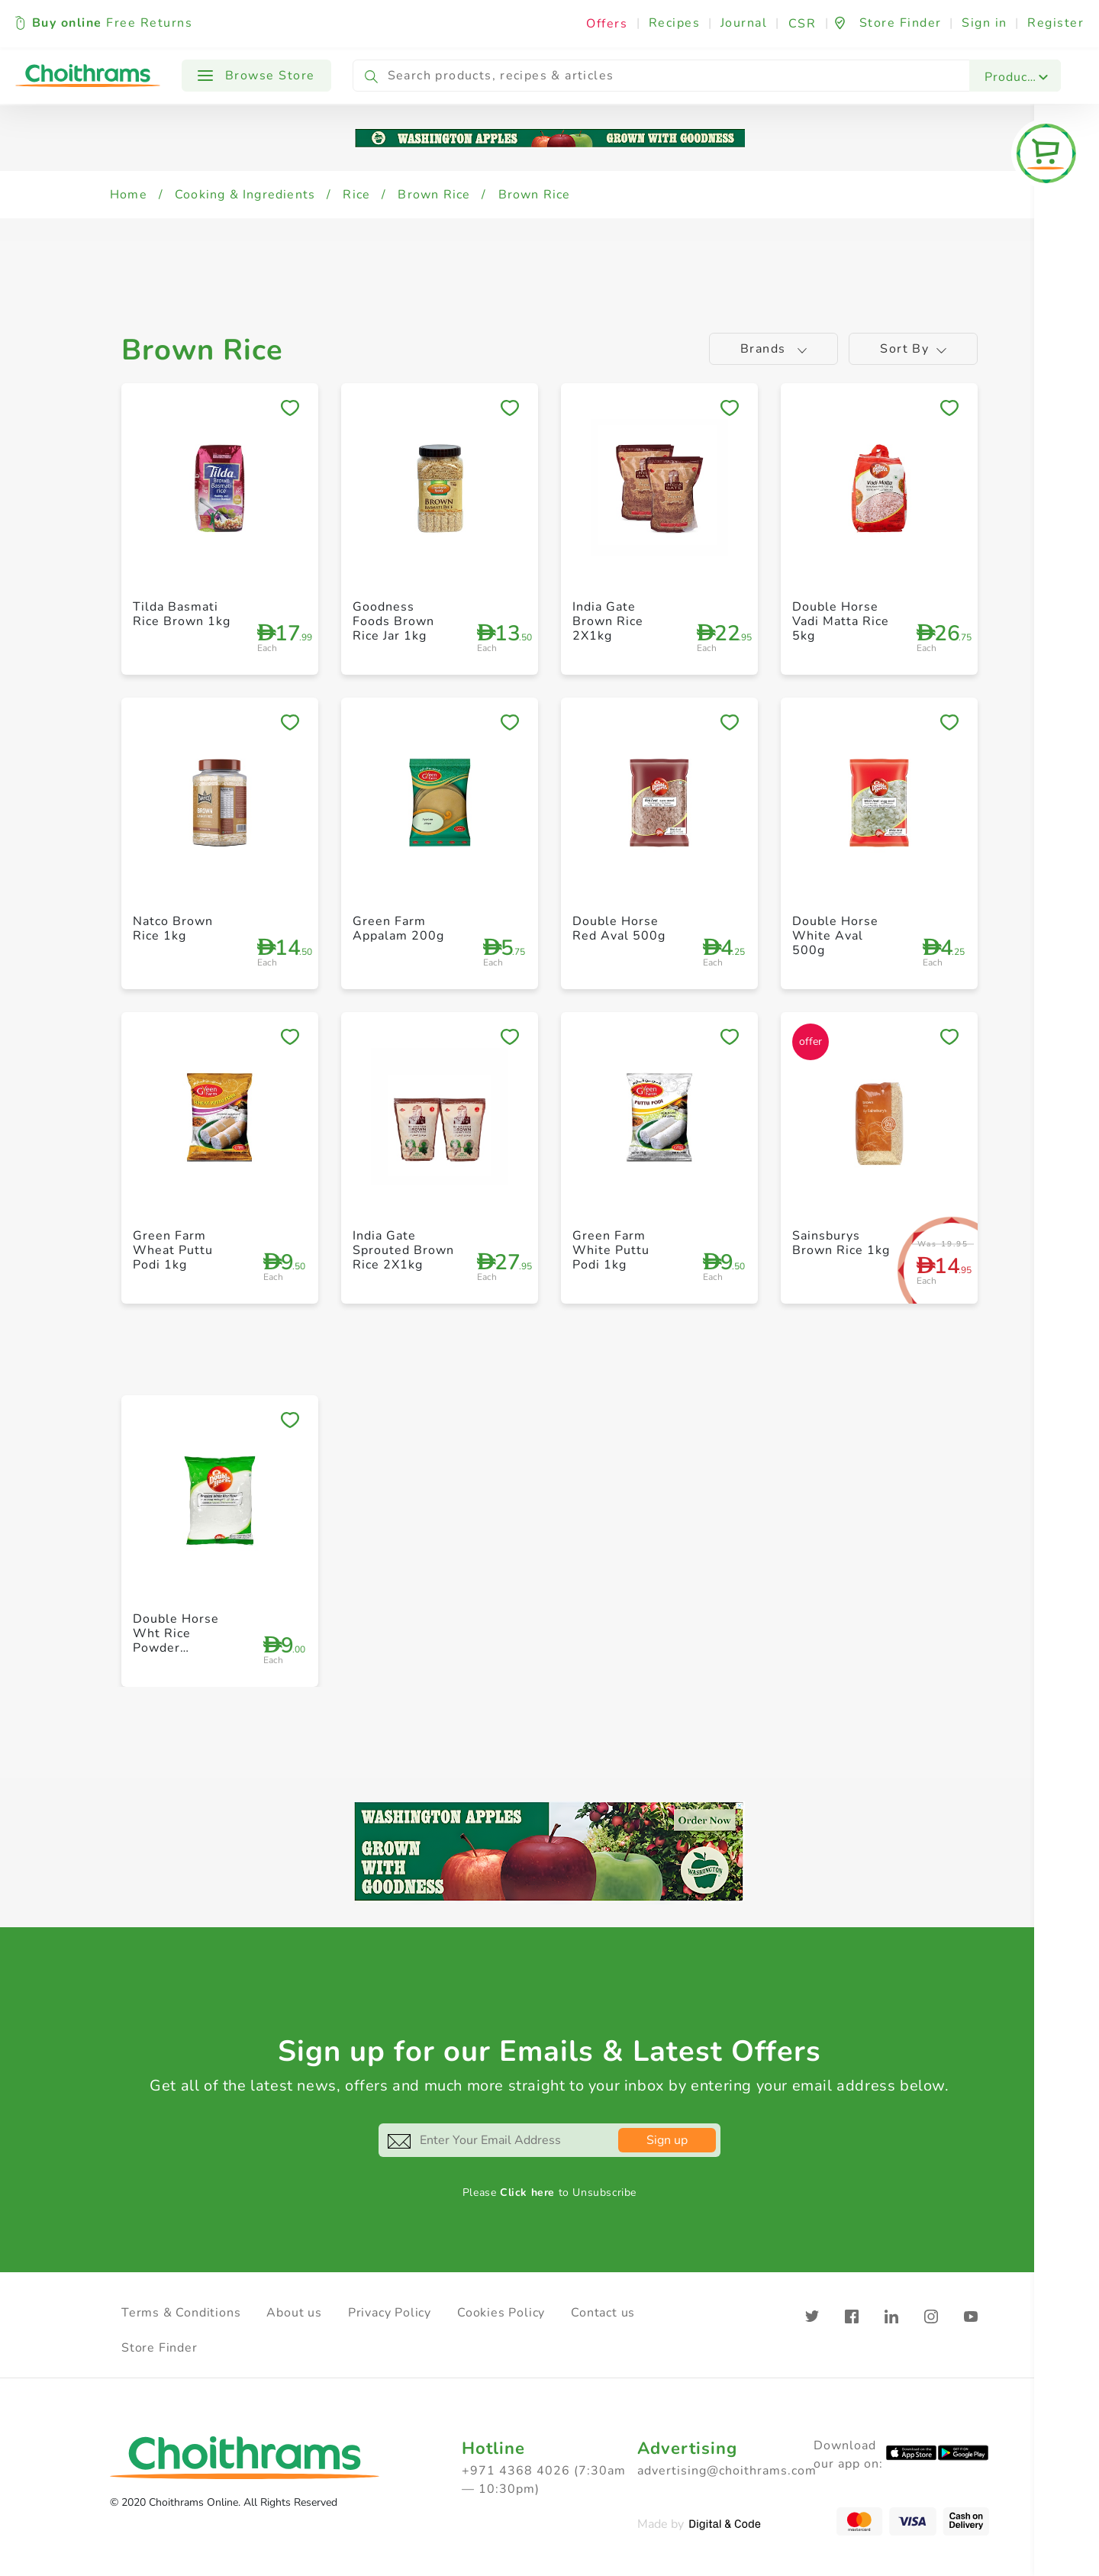  Describe the element at coordinates (393, 621) in the screenshot. I see `Goodness Foods Brown Rice Jar 1kg` at that location.